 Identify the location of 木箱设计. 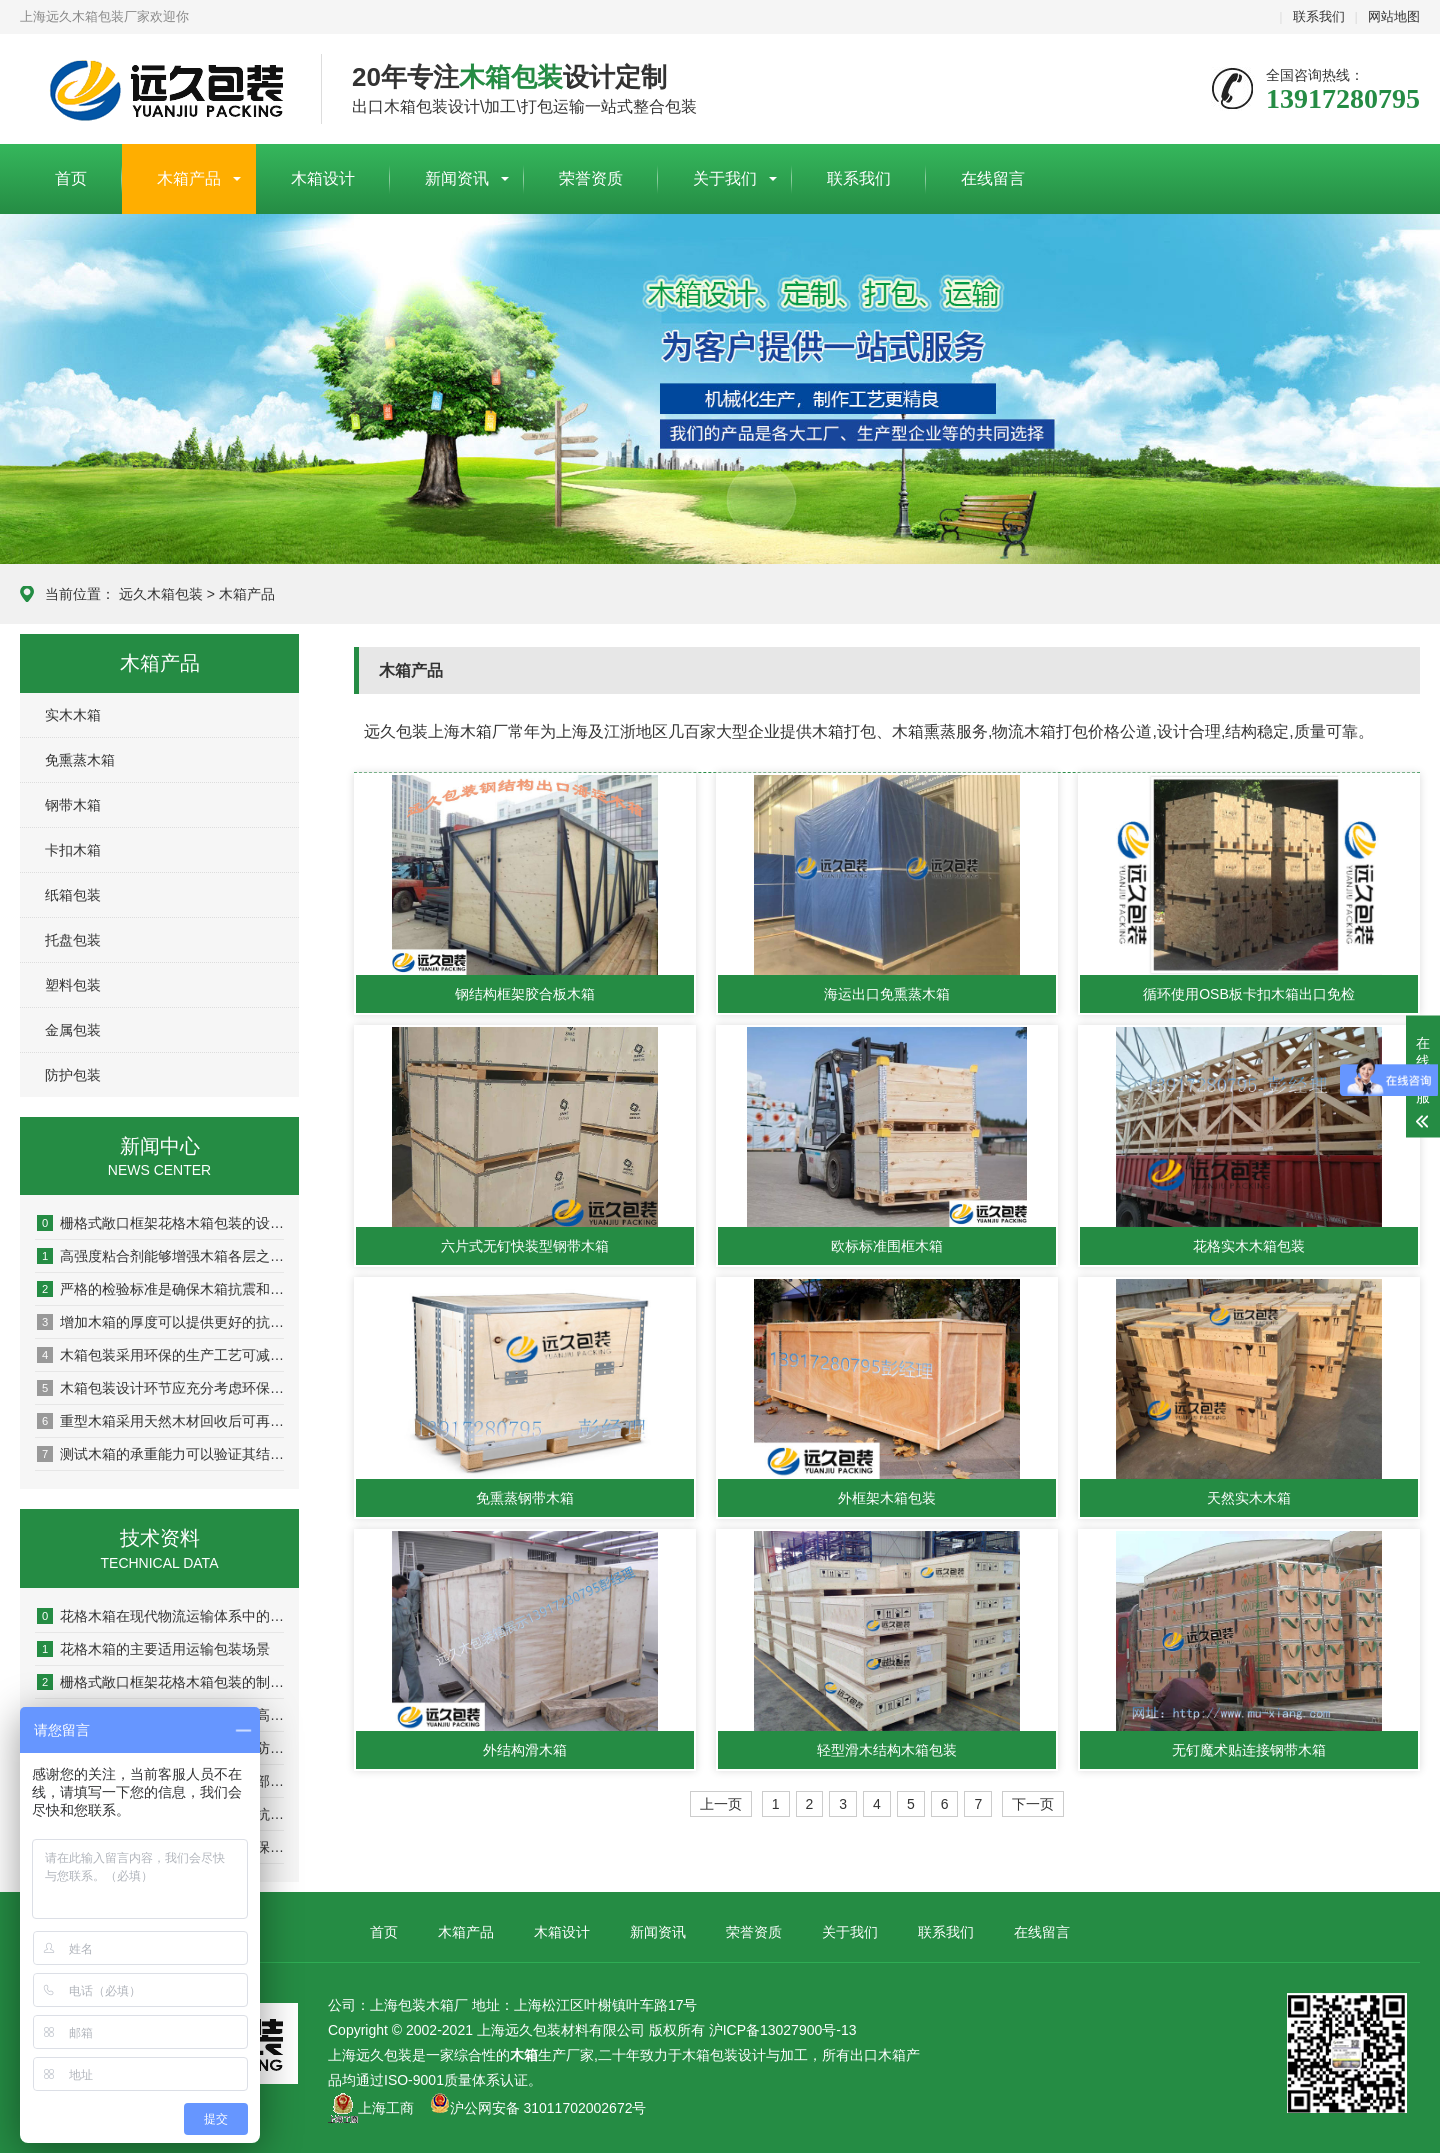
(323, 178).